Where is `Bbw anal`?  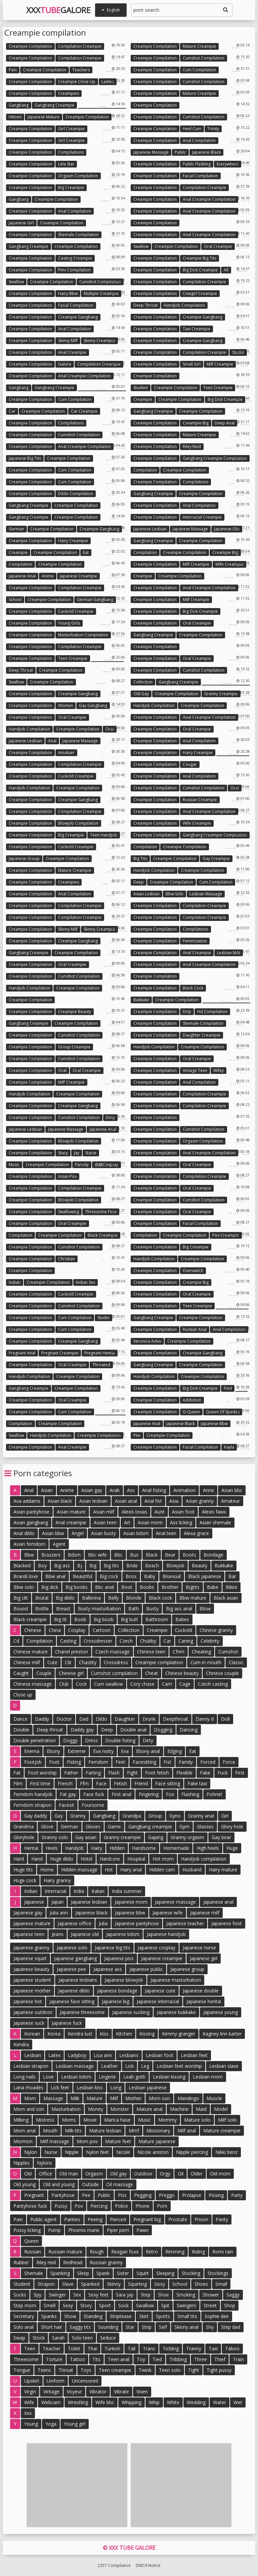 Bbw anal is located at coordinates (55, 1576).